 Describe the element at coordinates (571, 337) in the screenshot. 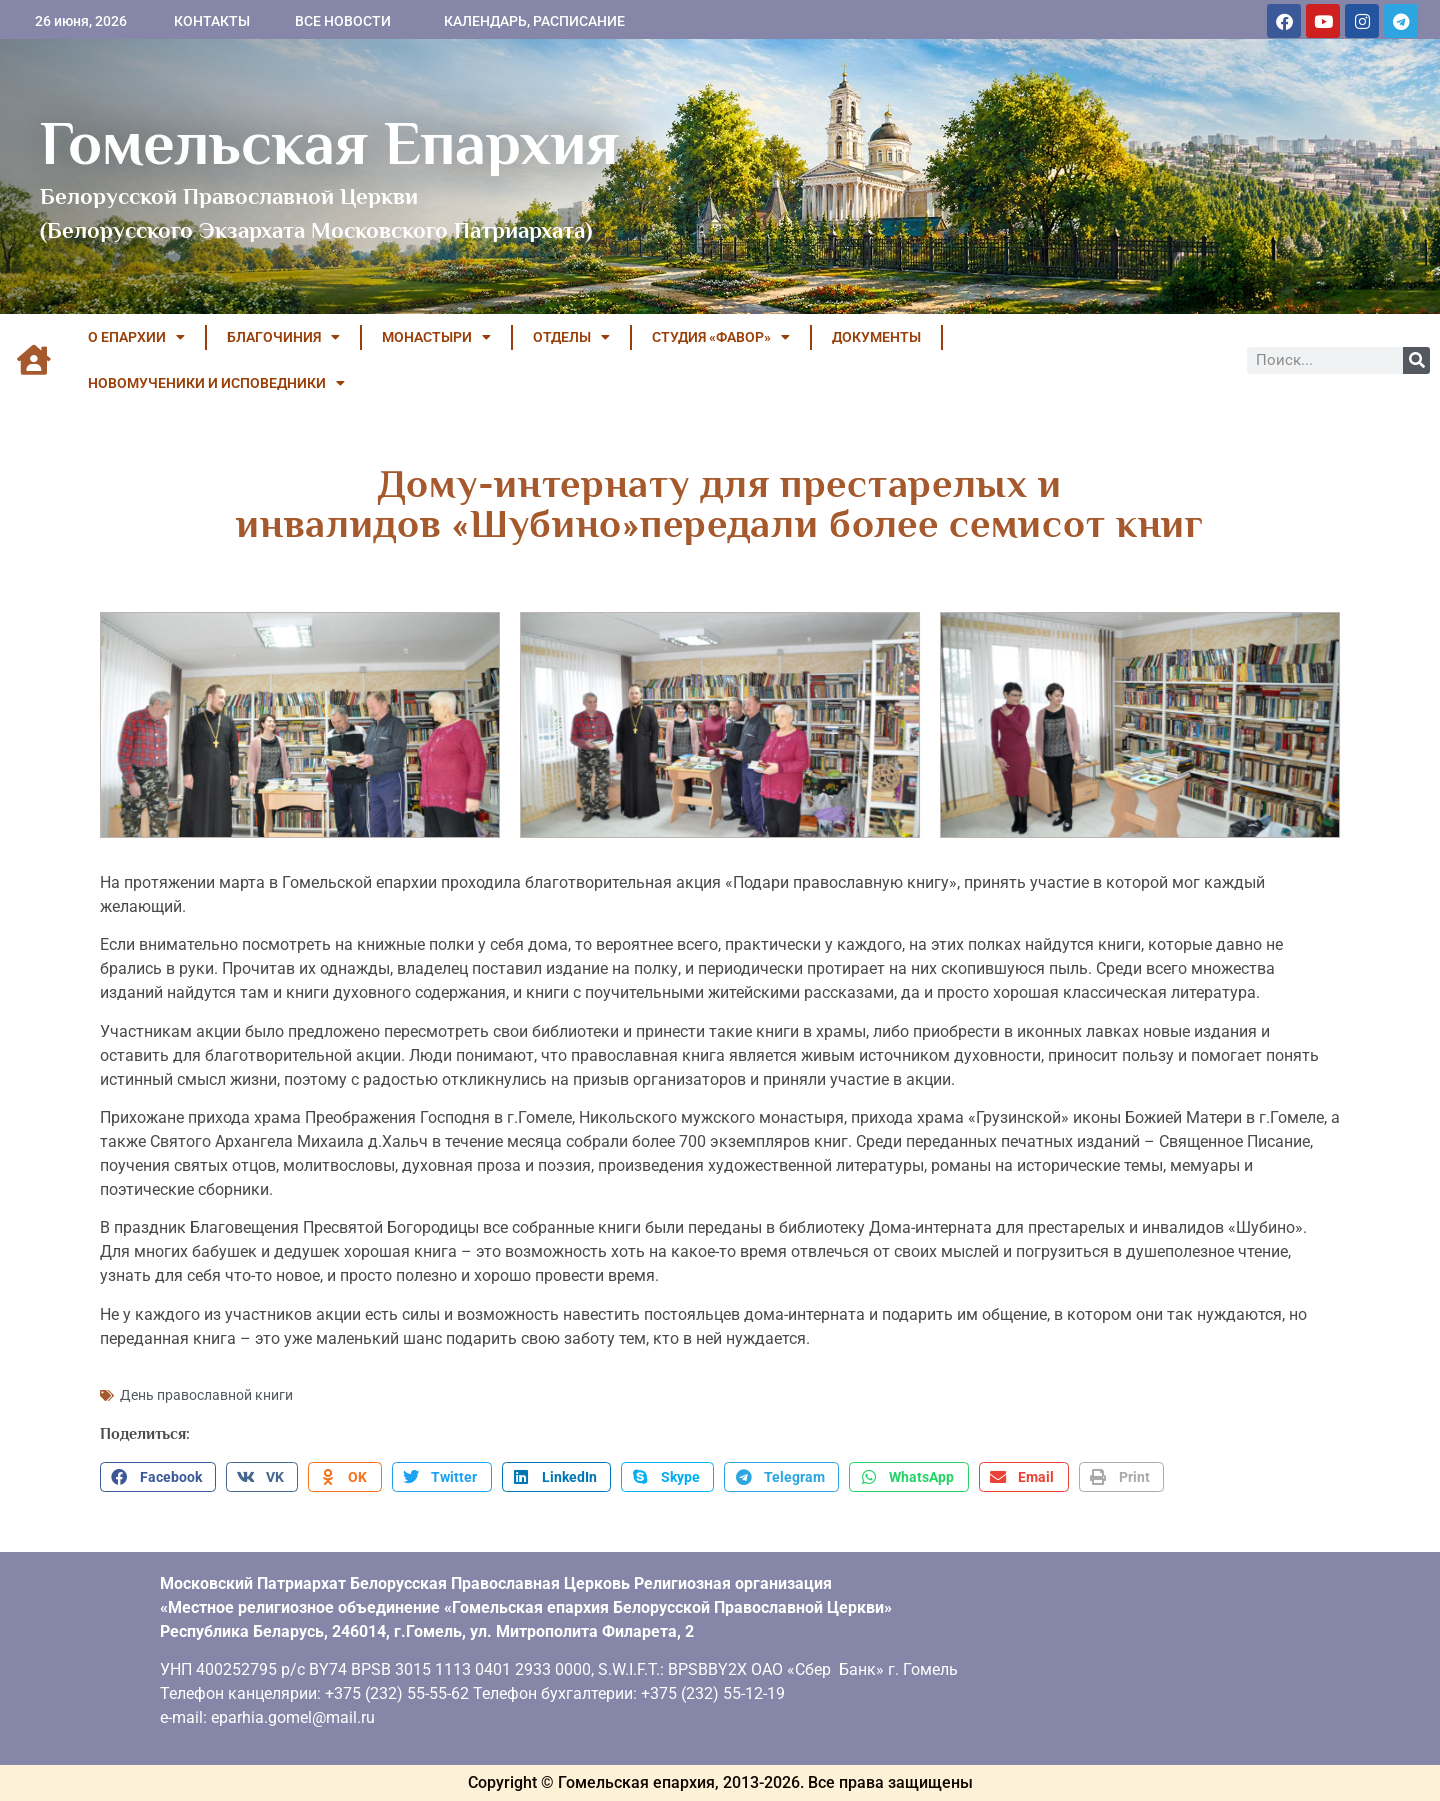

I see `ОТДЕЛЫ` at that location.